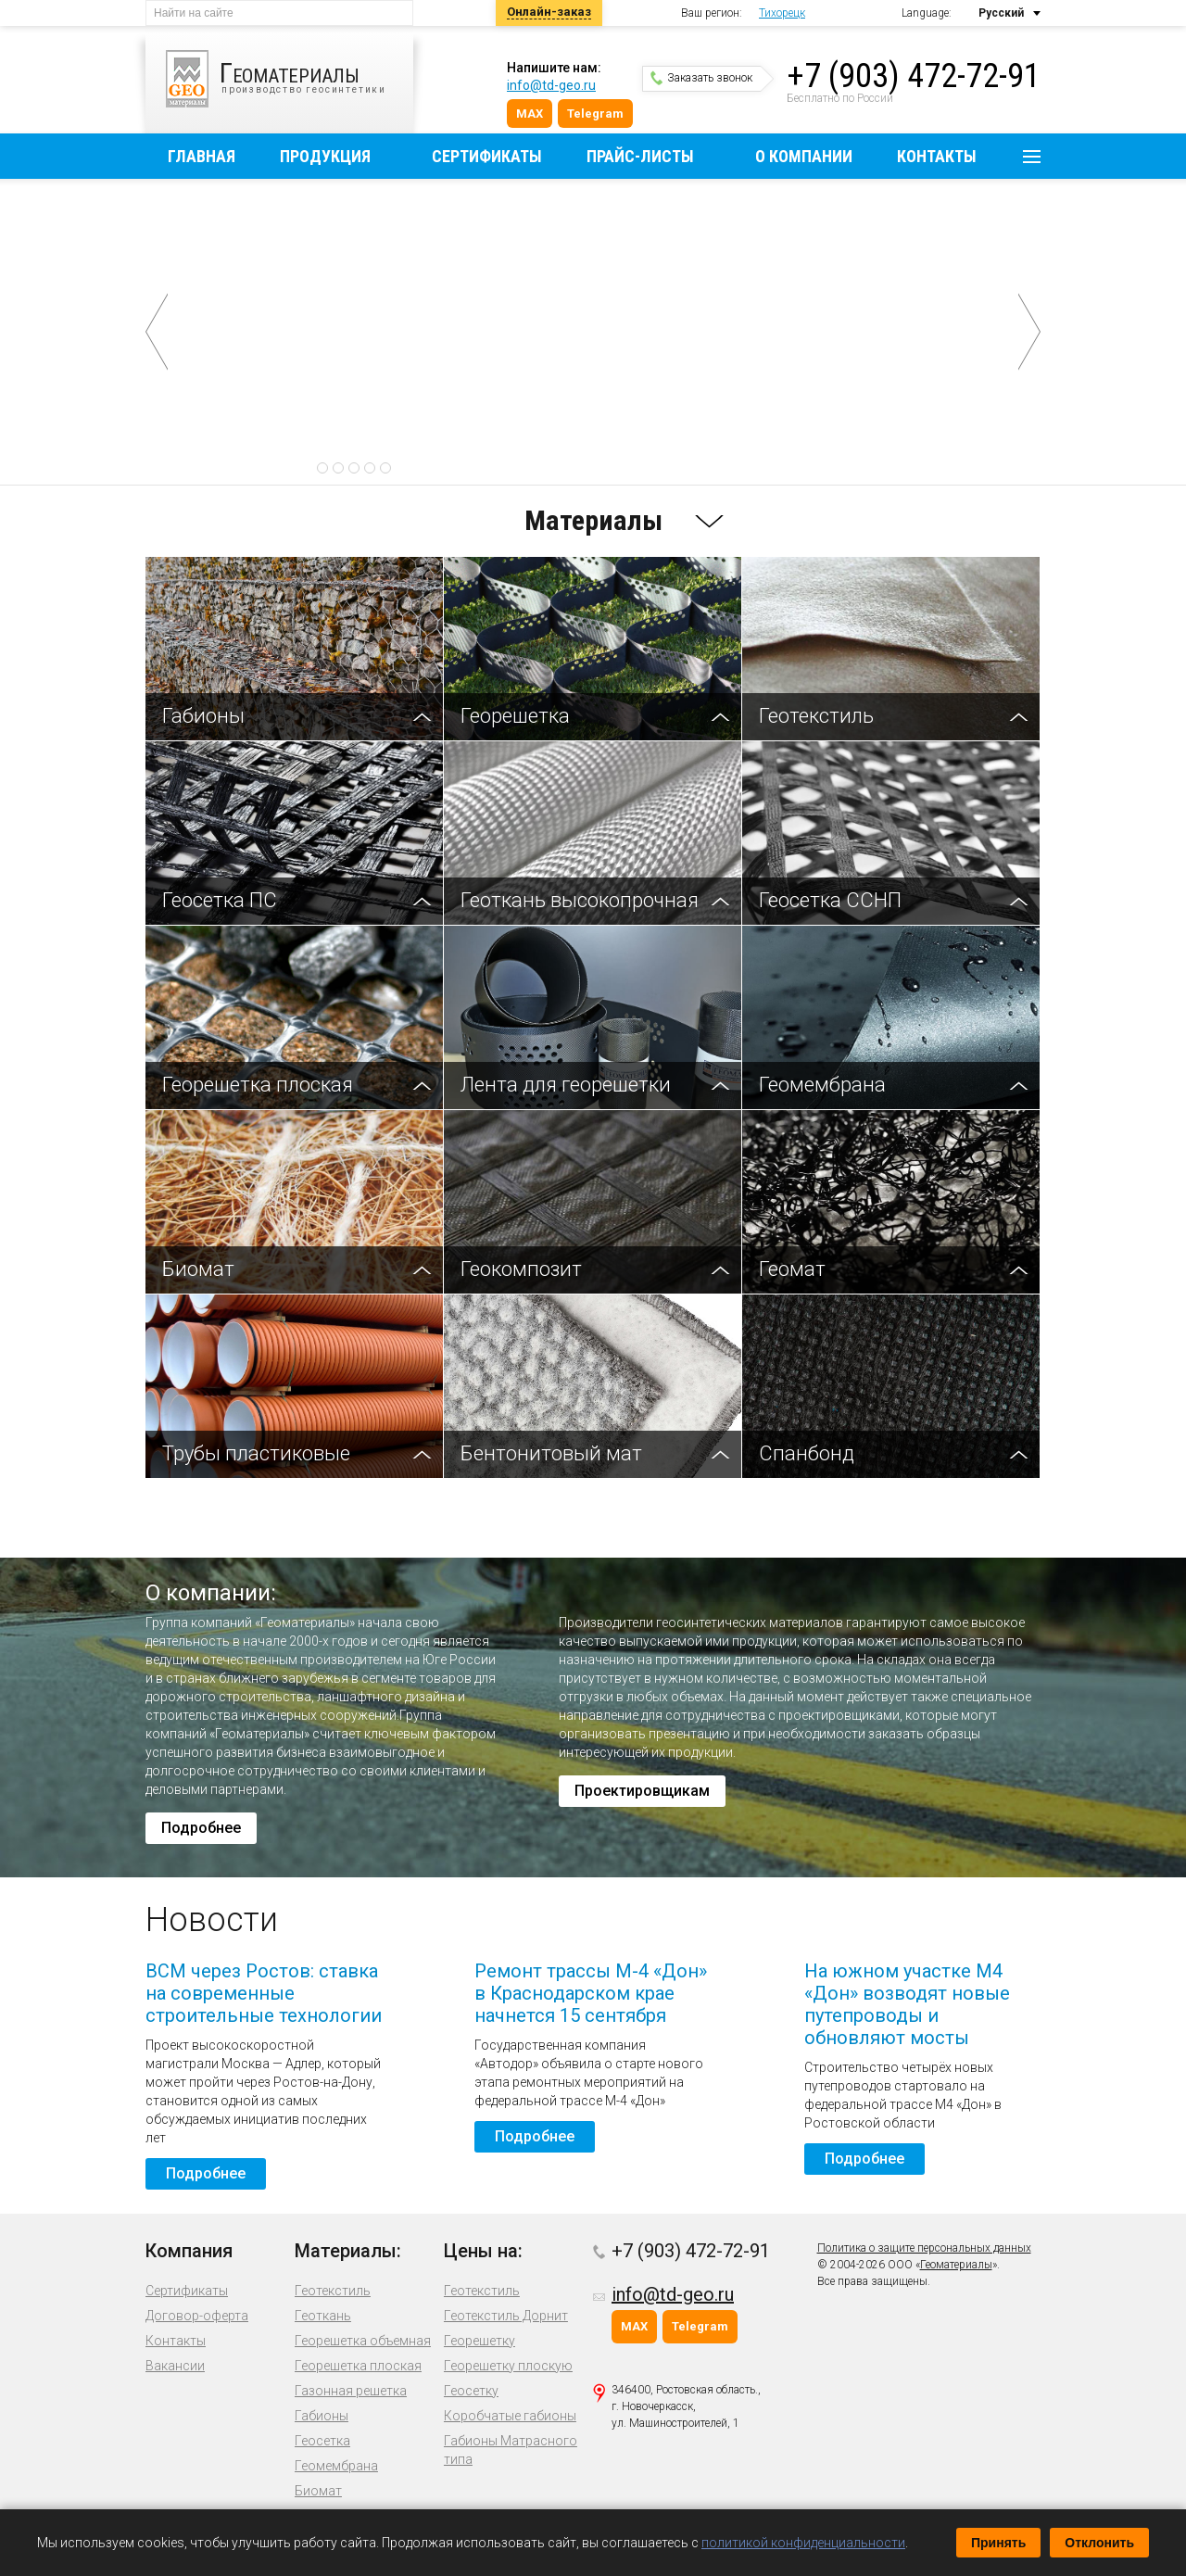 The image size is (1186, 2576). Describe the element at coordinates (289, 78) in the screenshot. I see `производство геосинтетики` at that location.